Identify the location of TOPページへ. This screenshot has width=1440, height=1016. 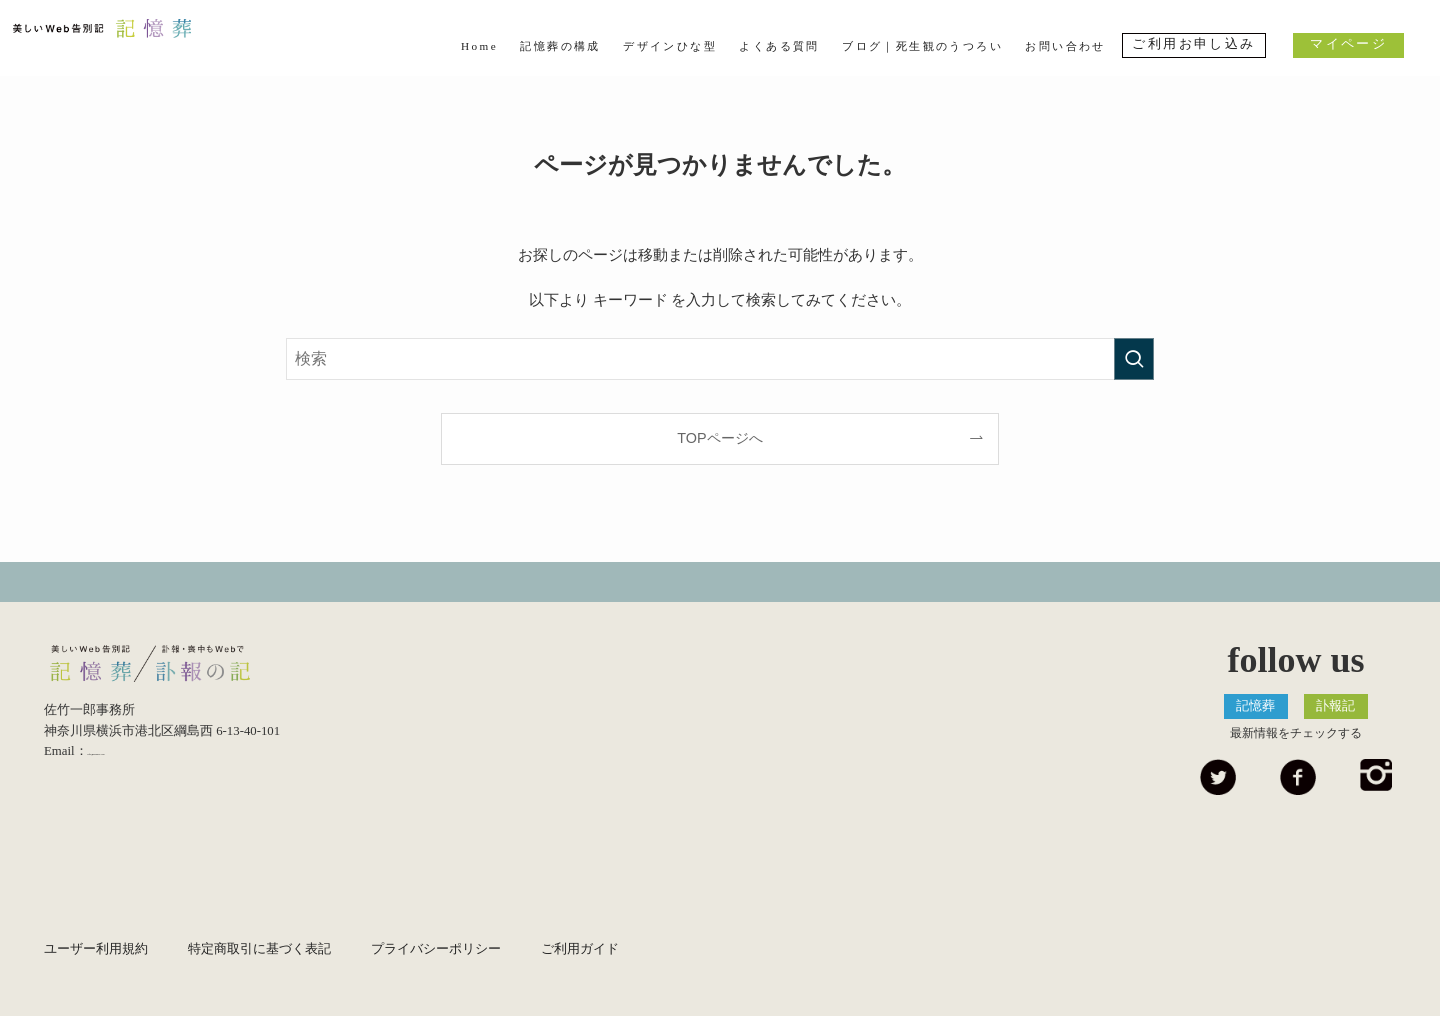
(719, 438).